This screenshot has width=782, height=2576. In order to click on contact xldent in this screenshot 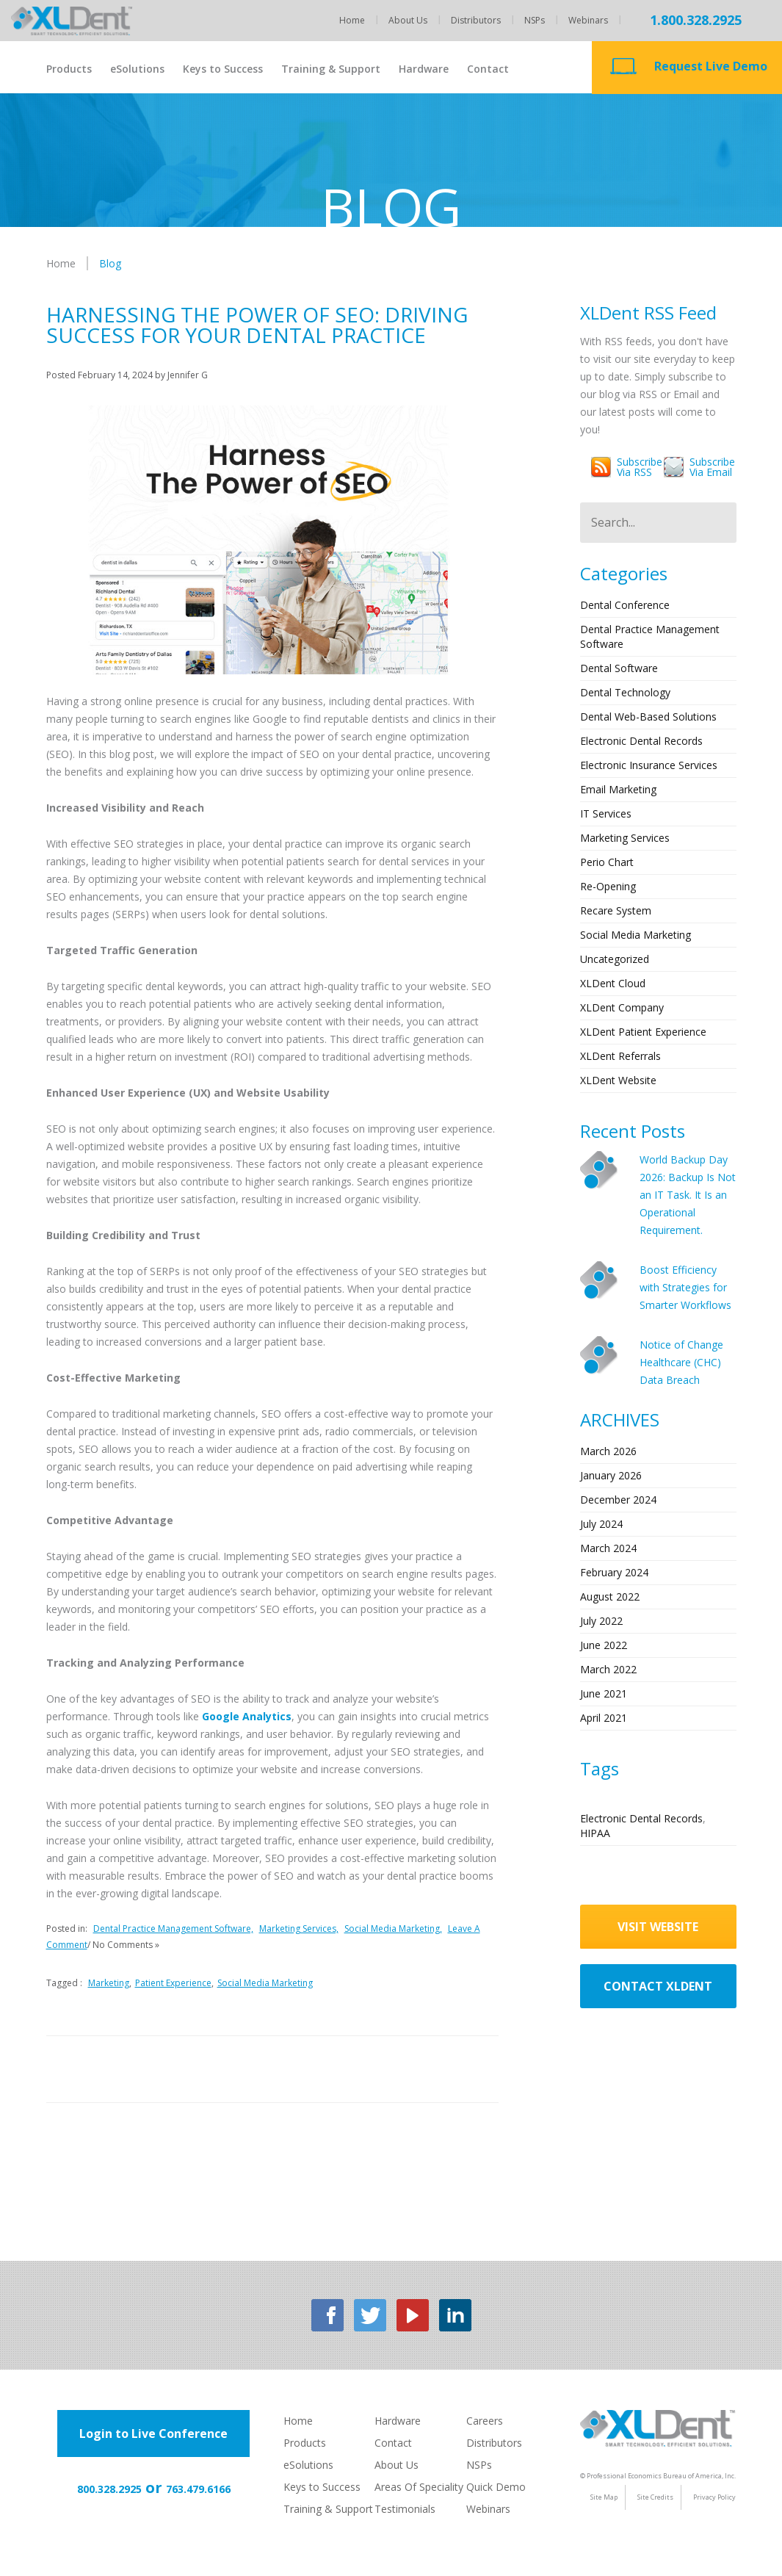, I will do `click(658, 1986)`.